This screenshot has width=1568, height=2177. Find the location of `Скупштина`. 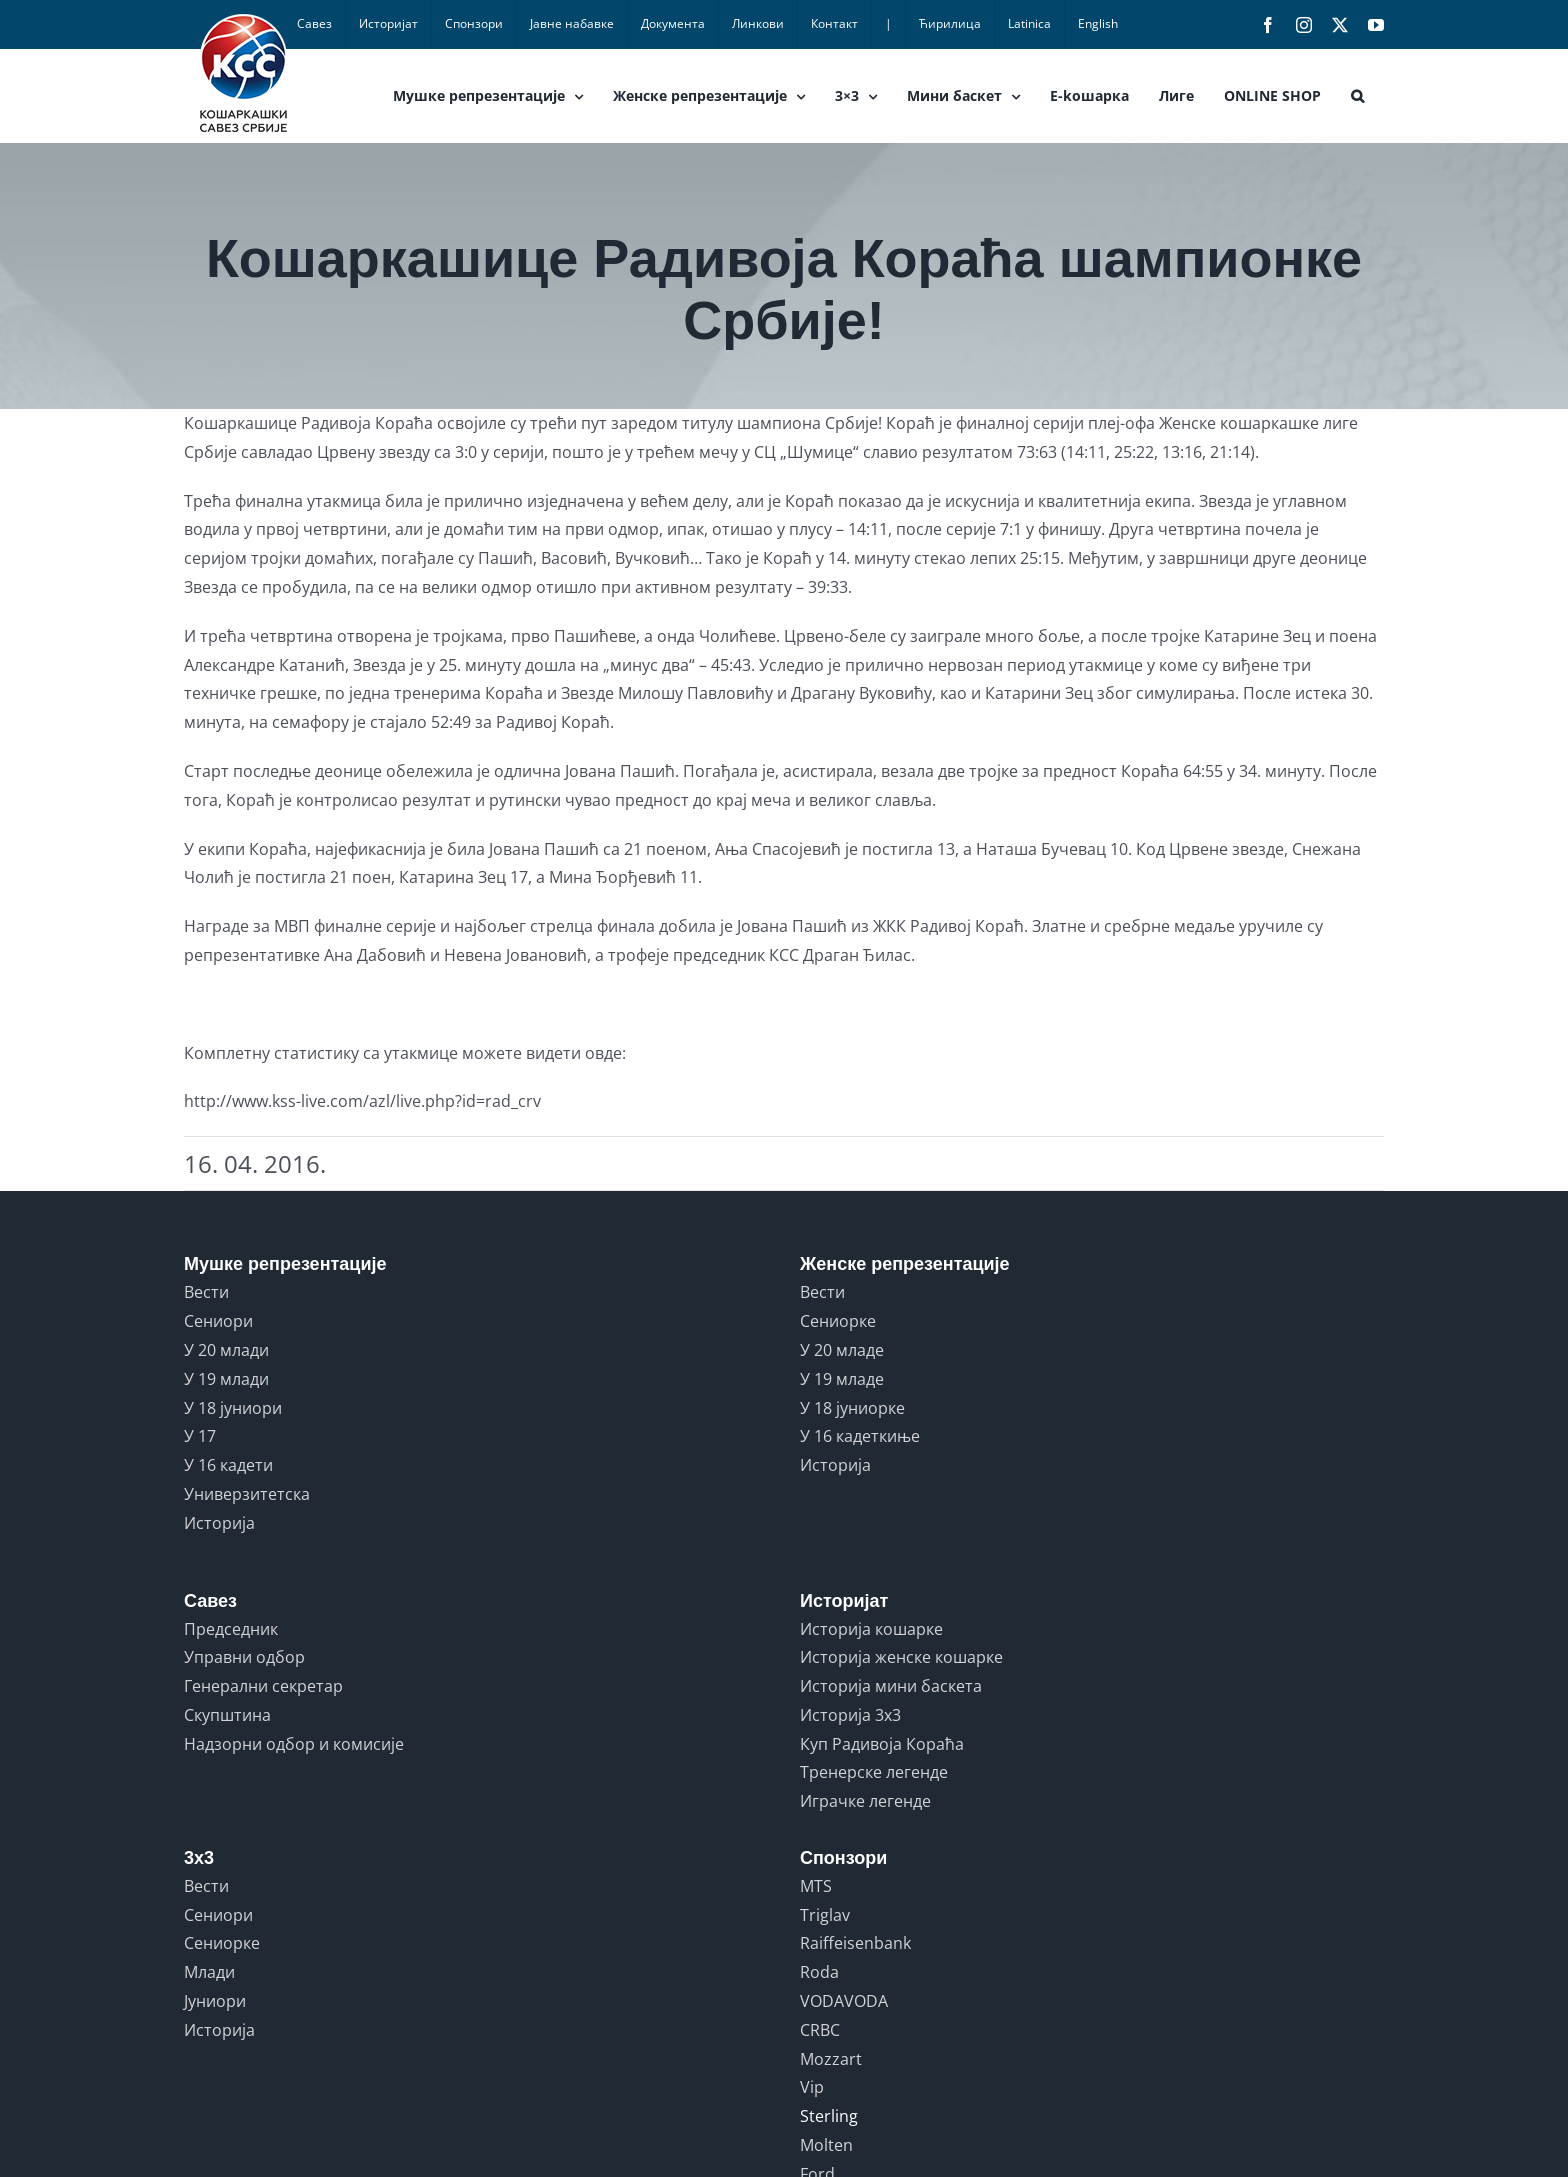

Скупштина is located at coordinates (227, 1715).